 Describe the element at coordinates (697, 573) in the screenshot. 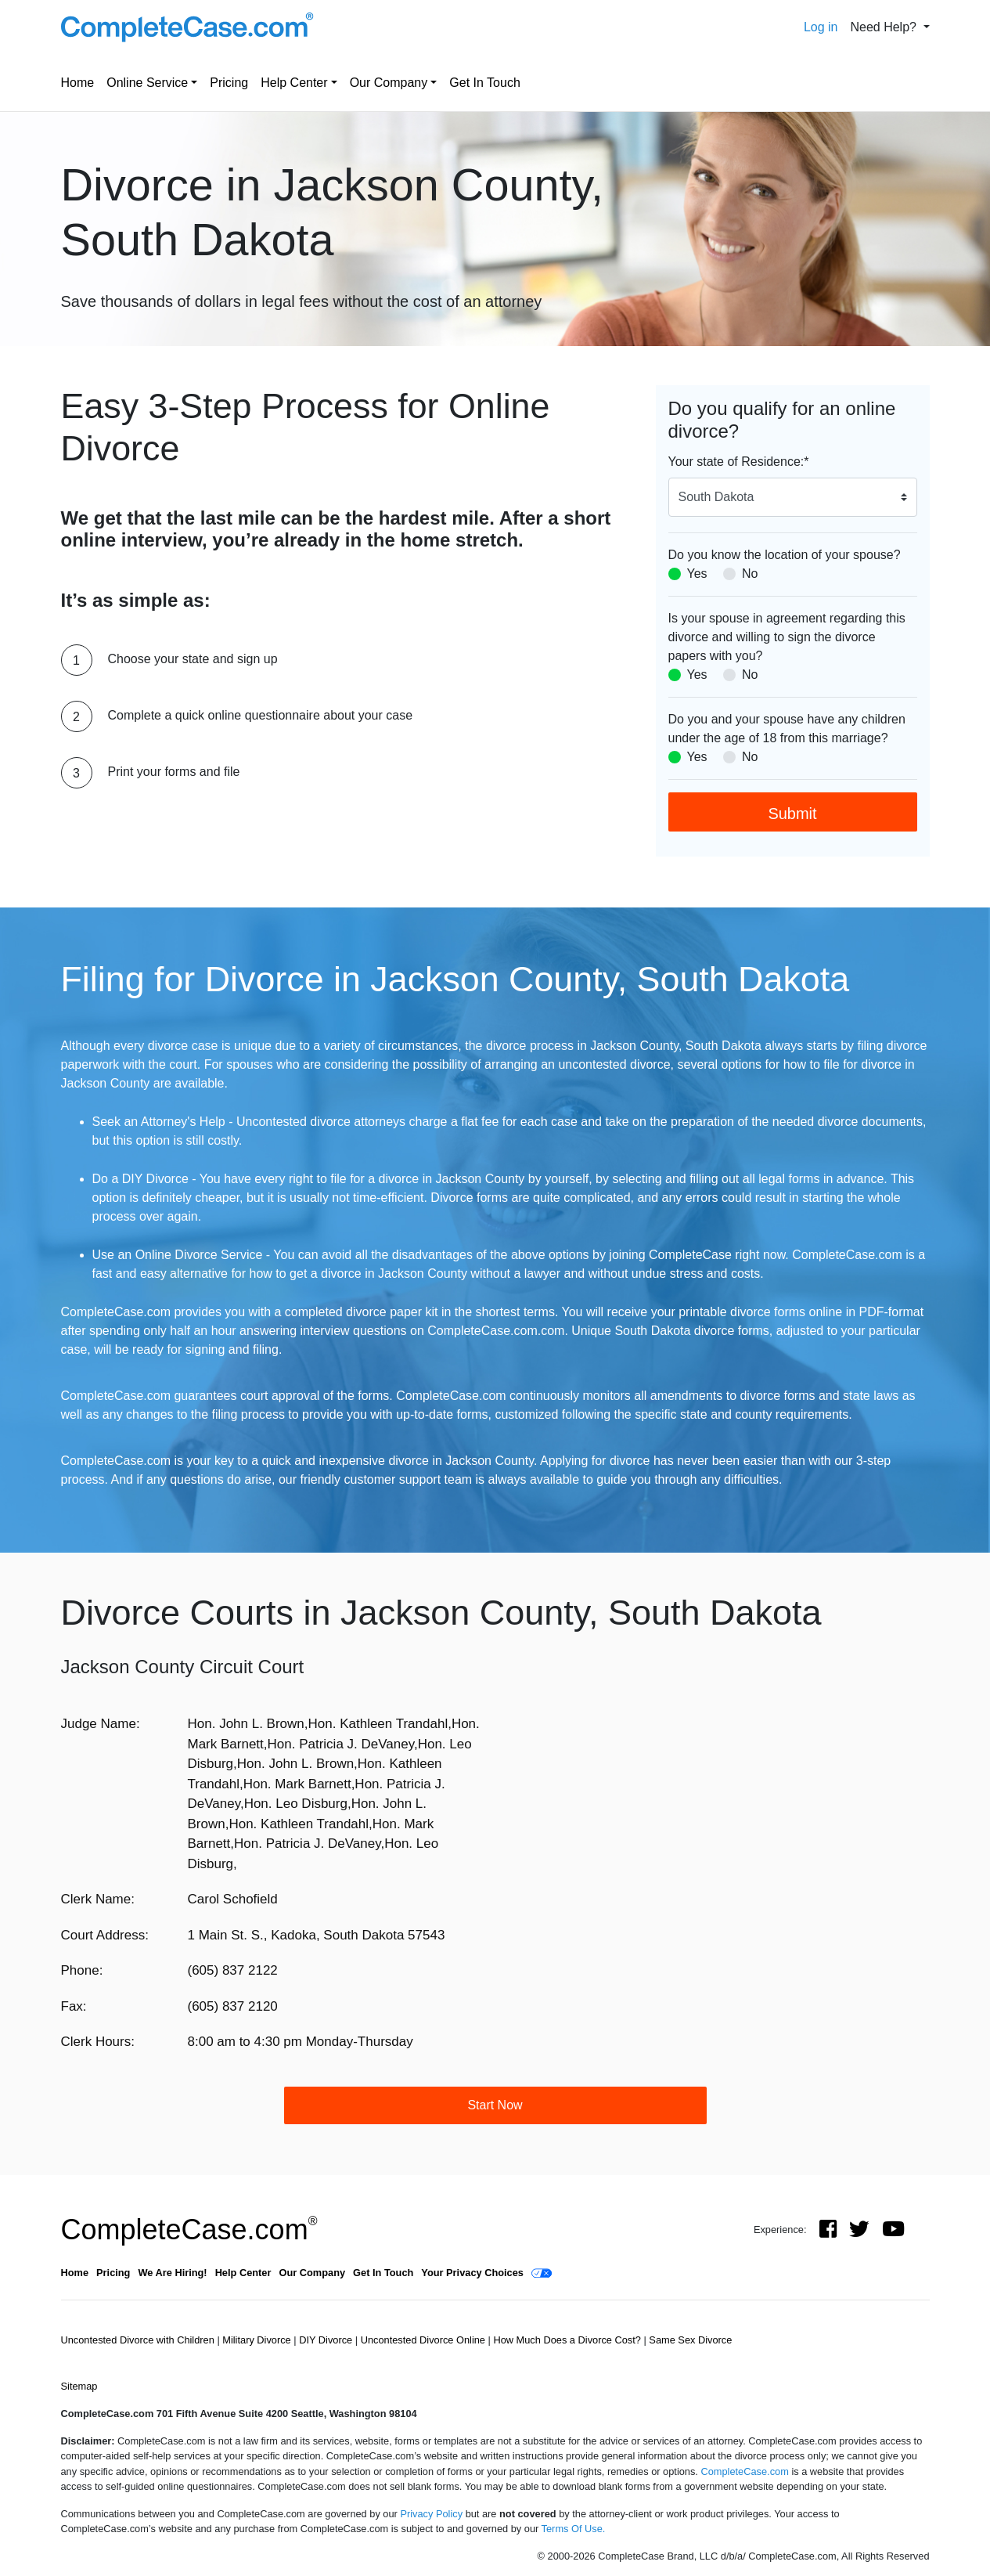

I see `Yes` at that location.